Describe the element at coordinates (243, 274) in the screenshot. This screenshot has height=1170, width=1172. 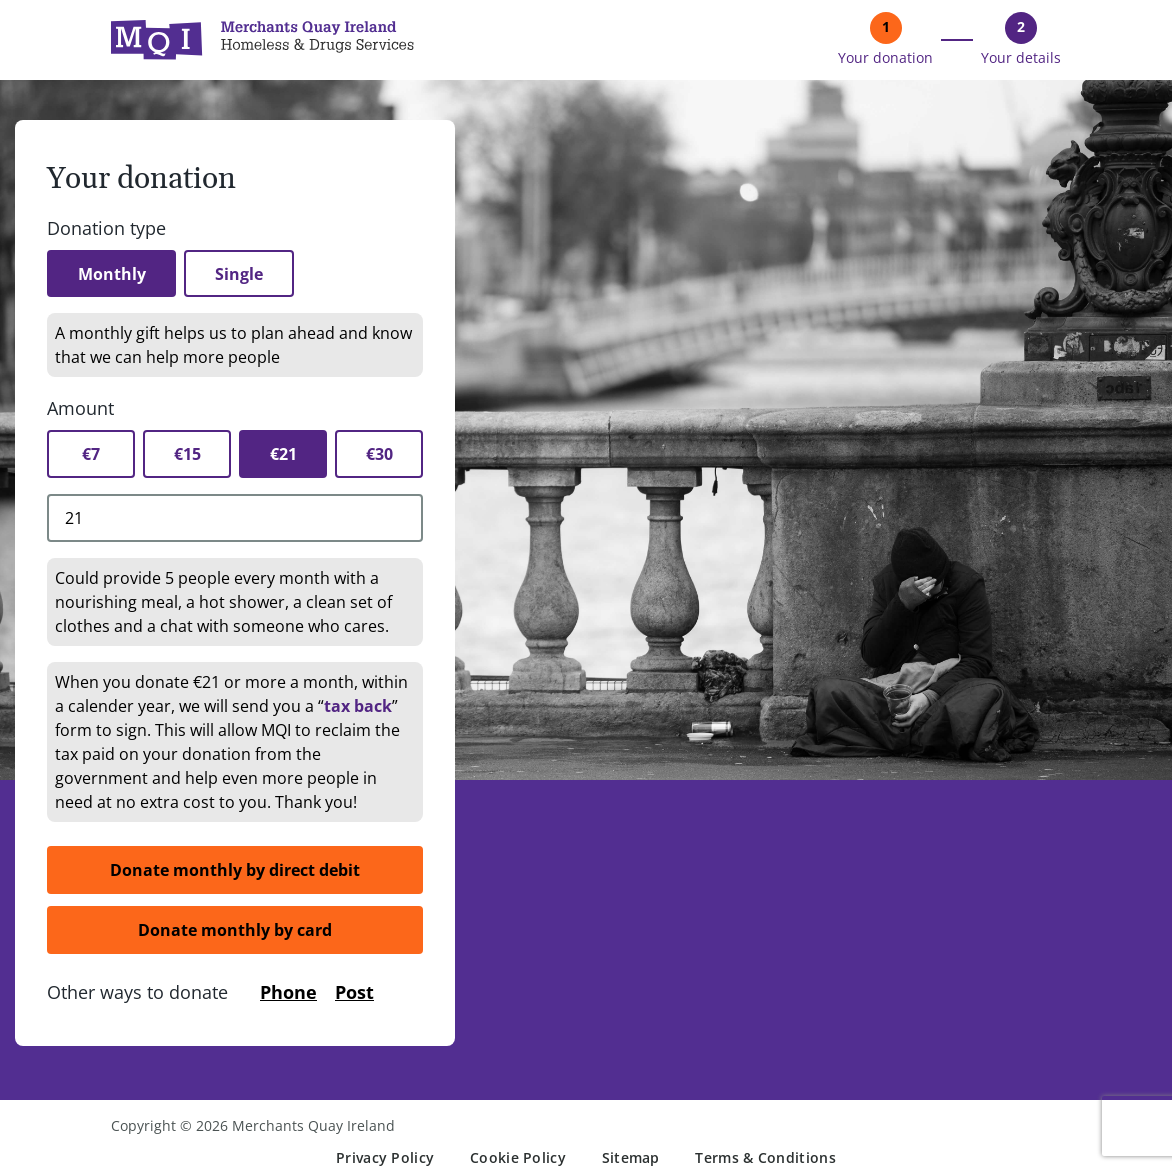
I see `Single` at that location.